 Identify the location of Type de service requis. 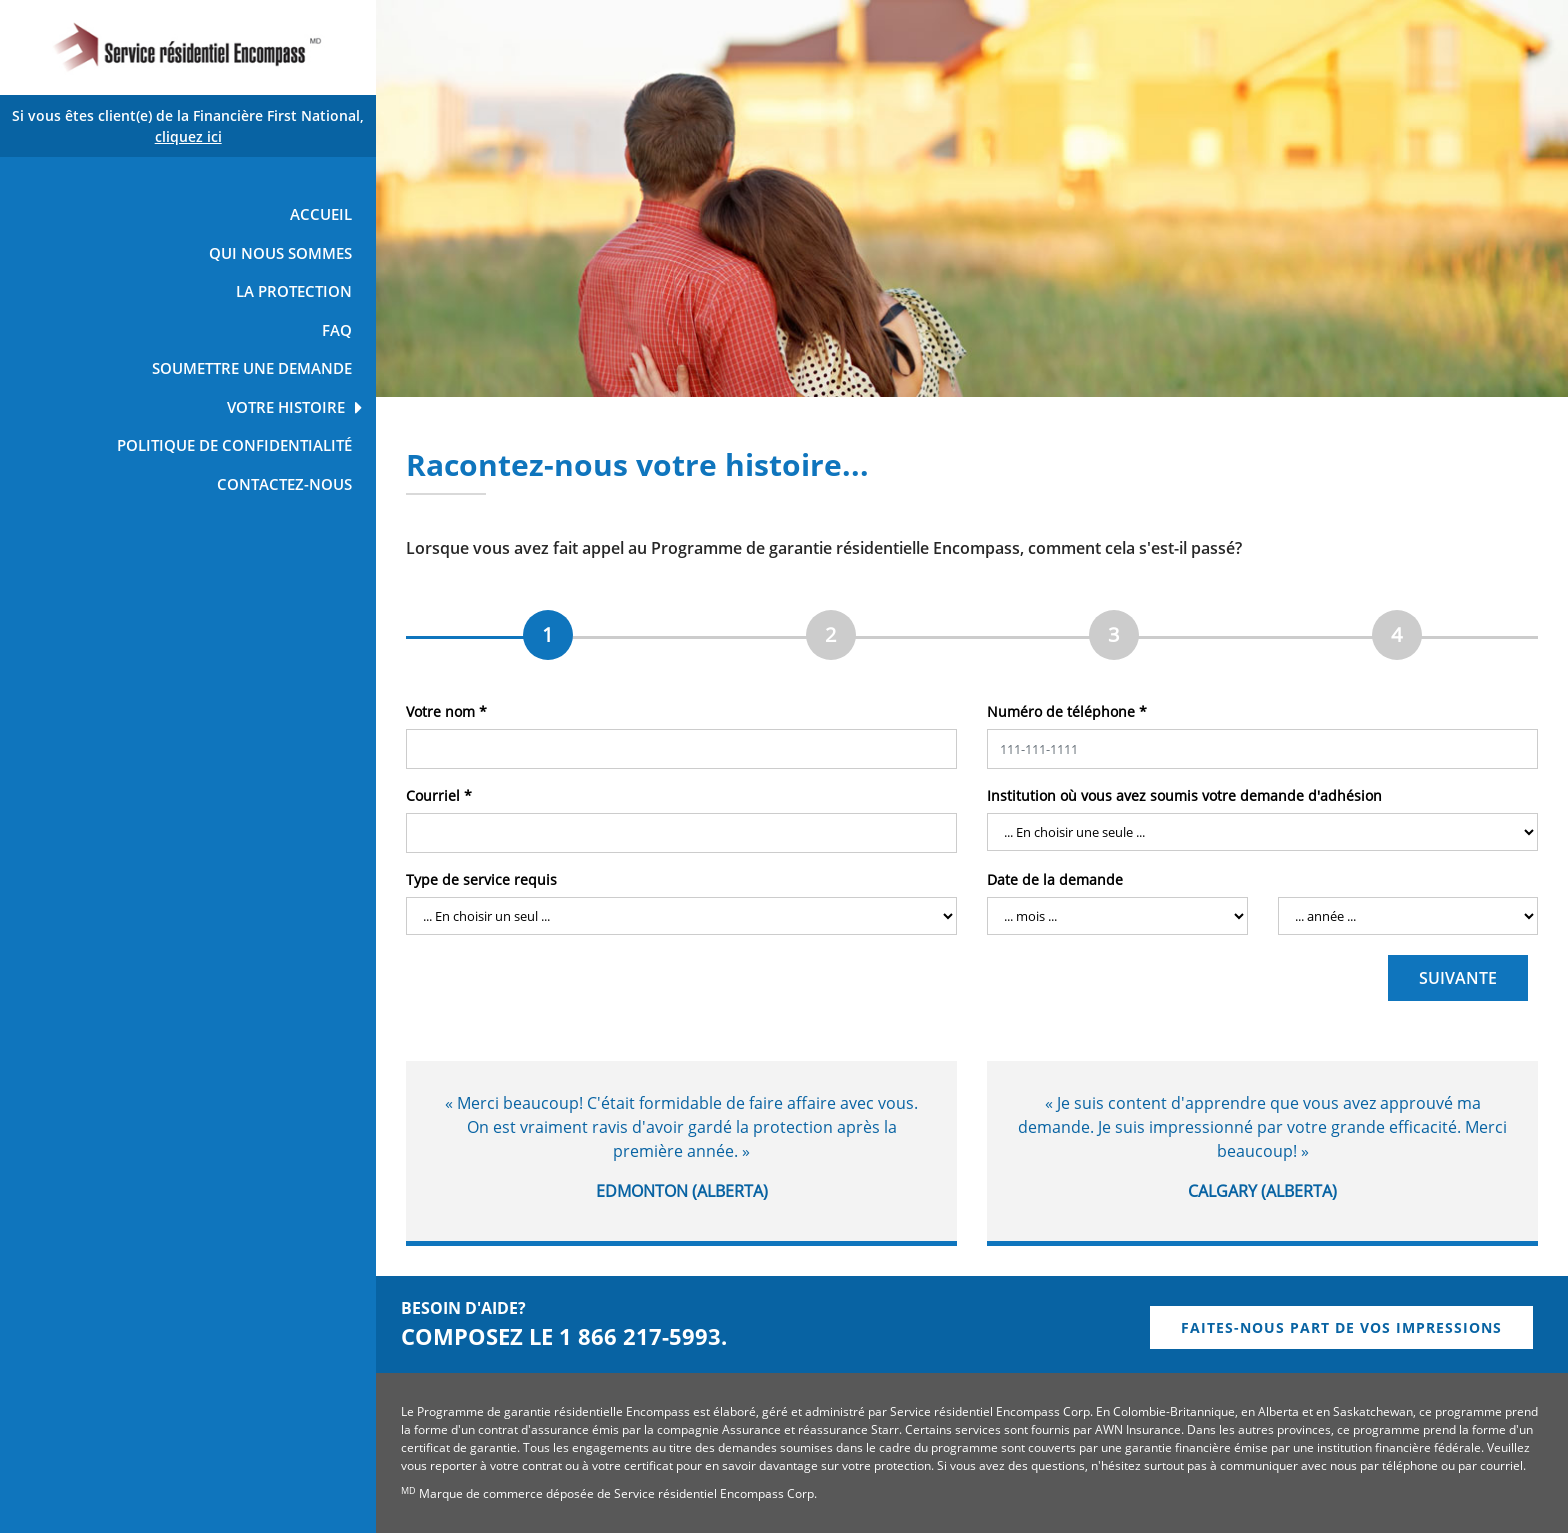
(481, 879).